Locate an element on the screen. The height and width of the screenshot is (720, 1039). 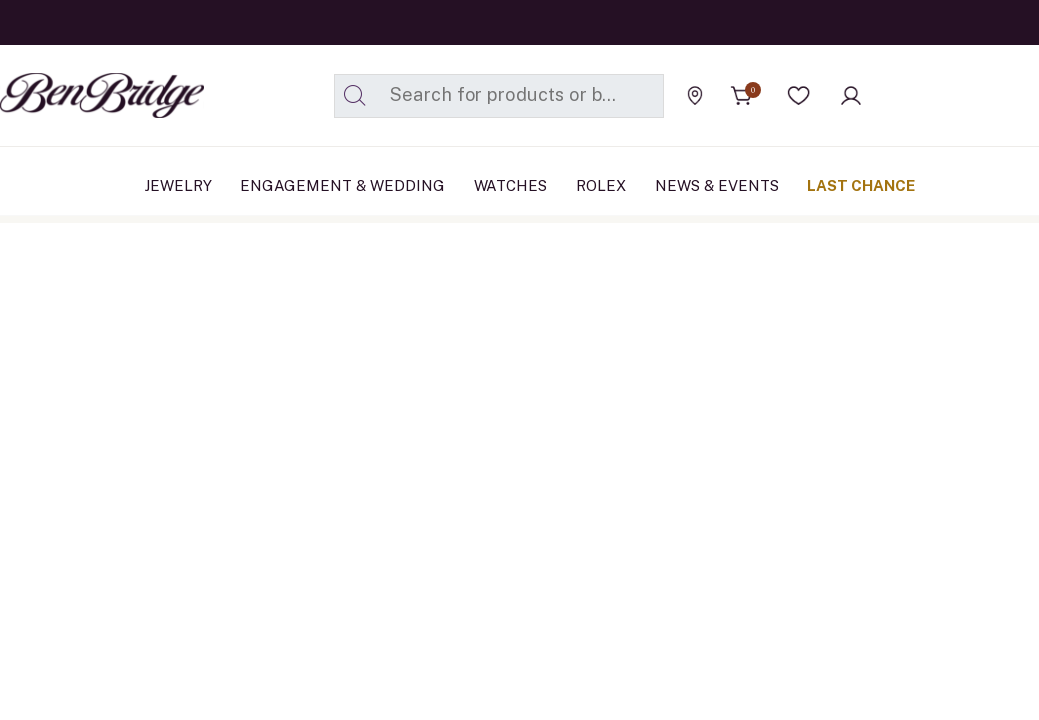
Engagement & Wedding [button] is located at coordinates (342, 185).